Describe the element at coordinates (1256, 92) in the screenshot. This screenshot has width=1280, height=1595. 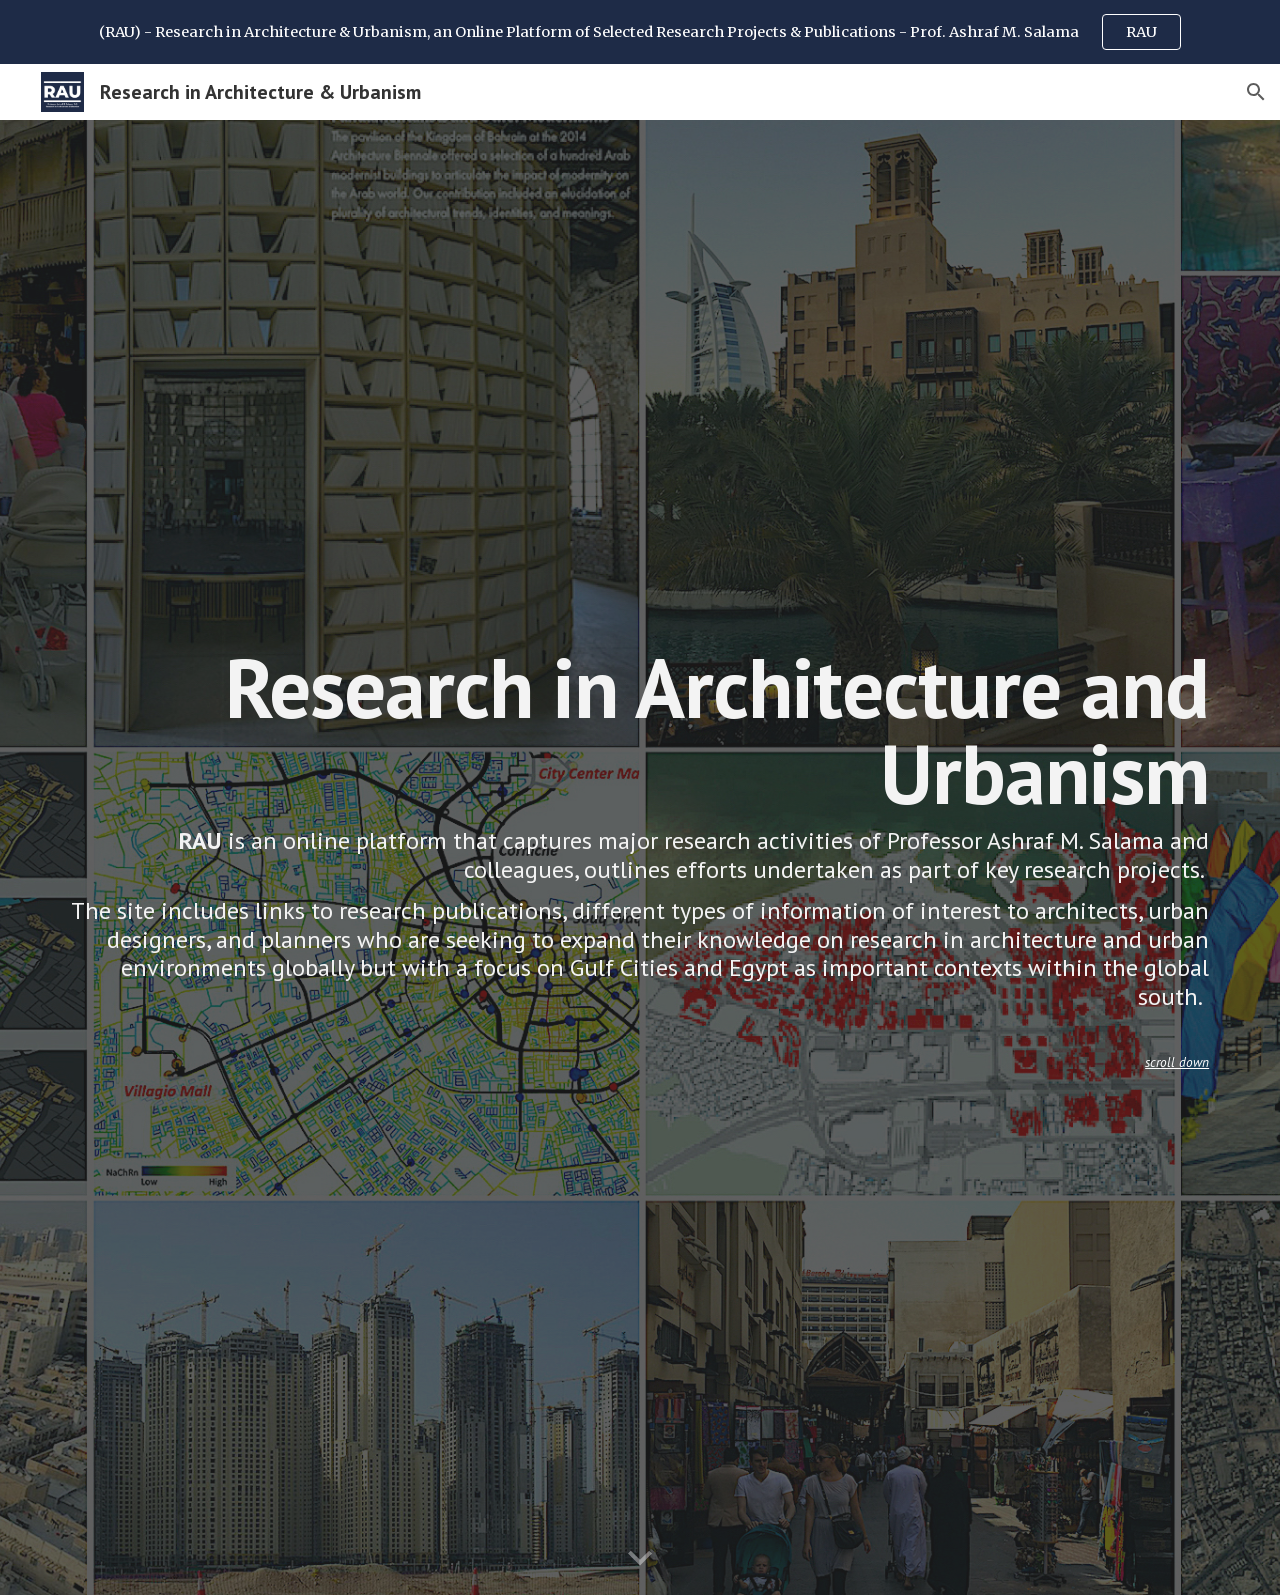
I see `[button]` at that location.